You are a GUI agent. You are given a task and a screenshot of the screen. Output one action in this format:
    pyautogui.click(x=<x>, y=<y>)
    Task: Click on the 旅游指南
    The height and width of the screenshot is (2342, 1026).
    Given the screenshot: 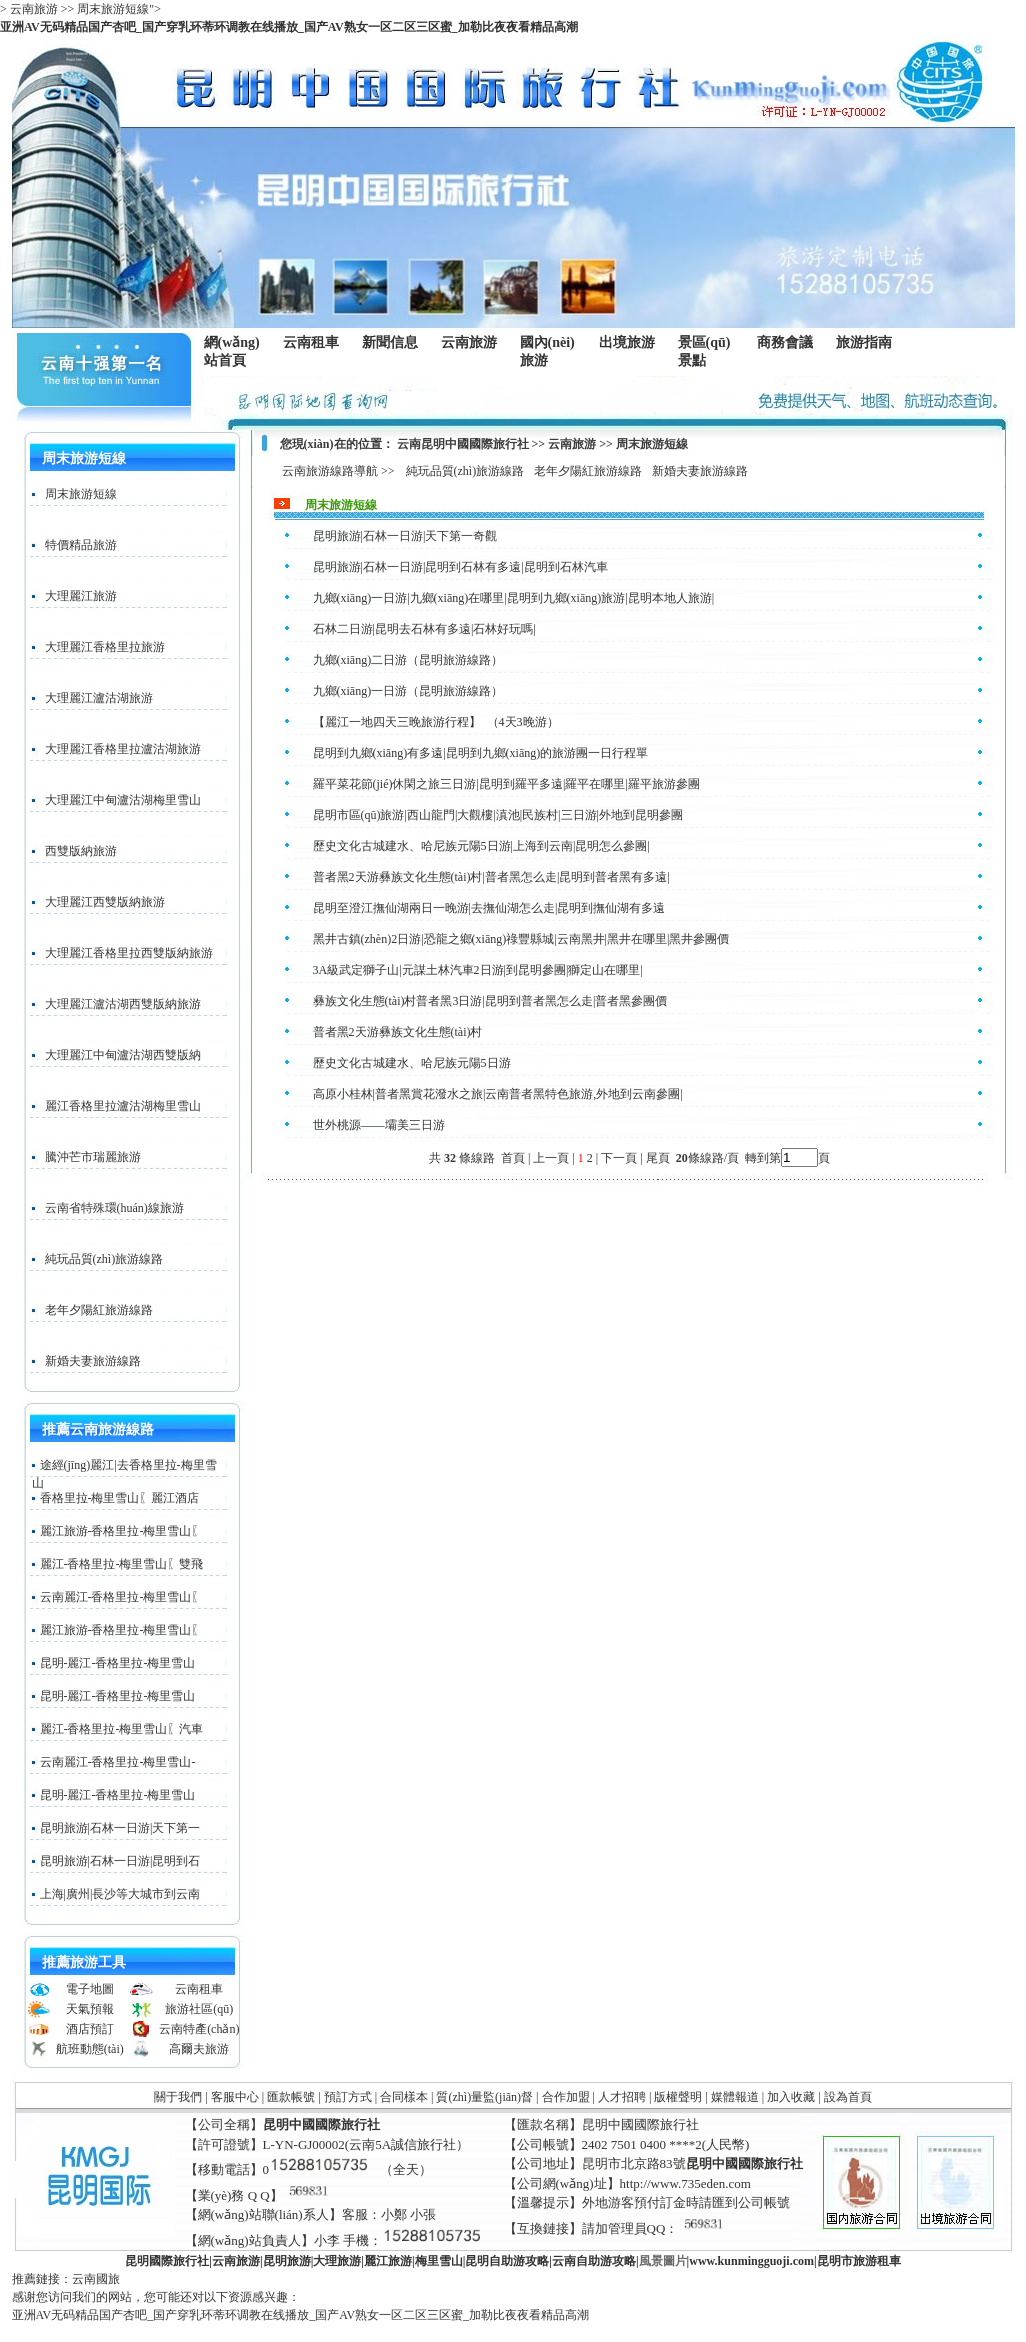 What is the action you would take?
    pyautogui.click(x=868, y=343)
    